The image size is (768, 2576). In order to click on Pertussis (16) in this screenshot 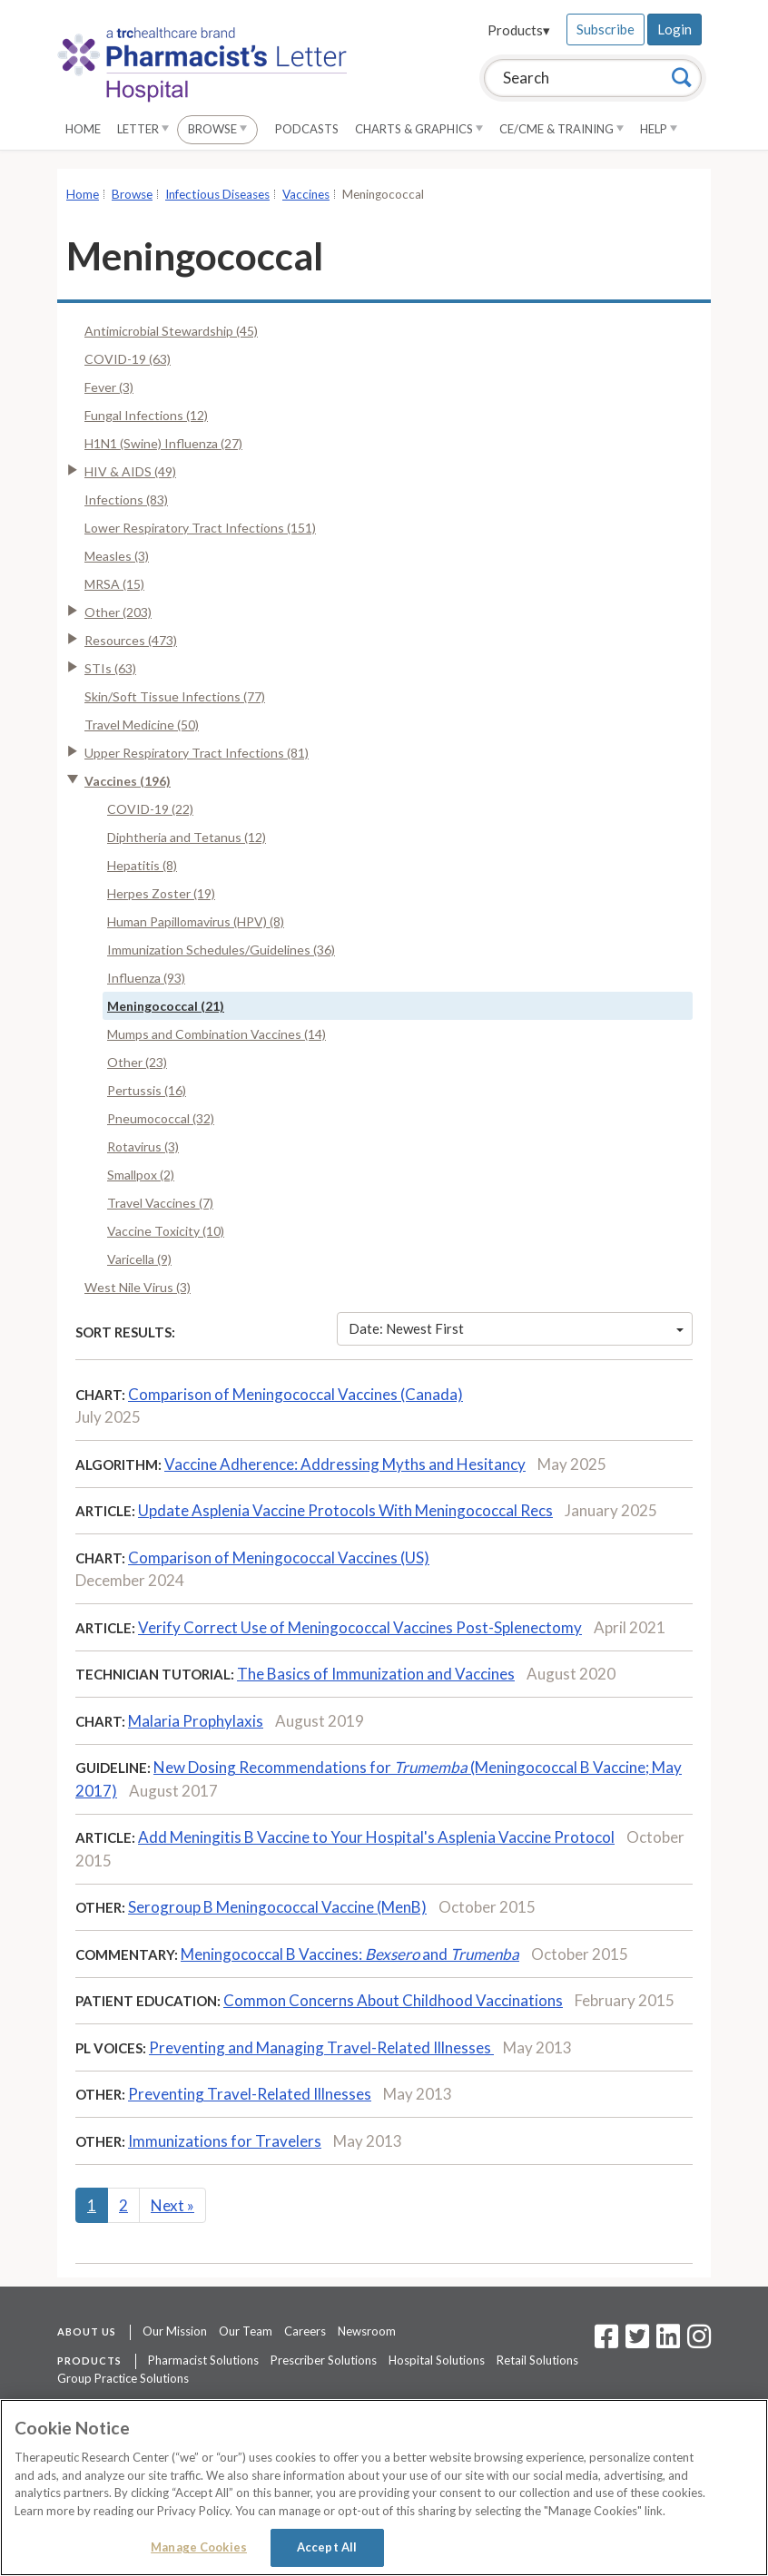, I will do `click(146, 1090)`.